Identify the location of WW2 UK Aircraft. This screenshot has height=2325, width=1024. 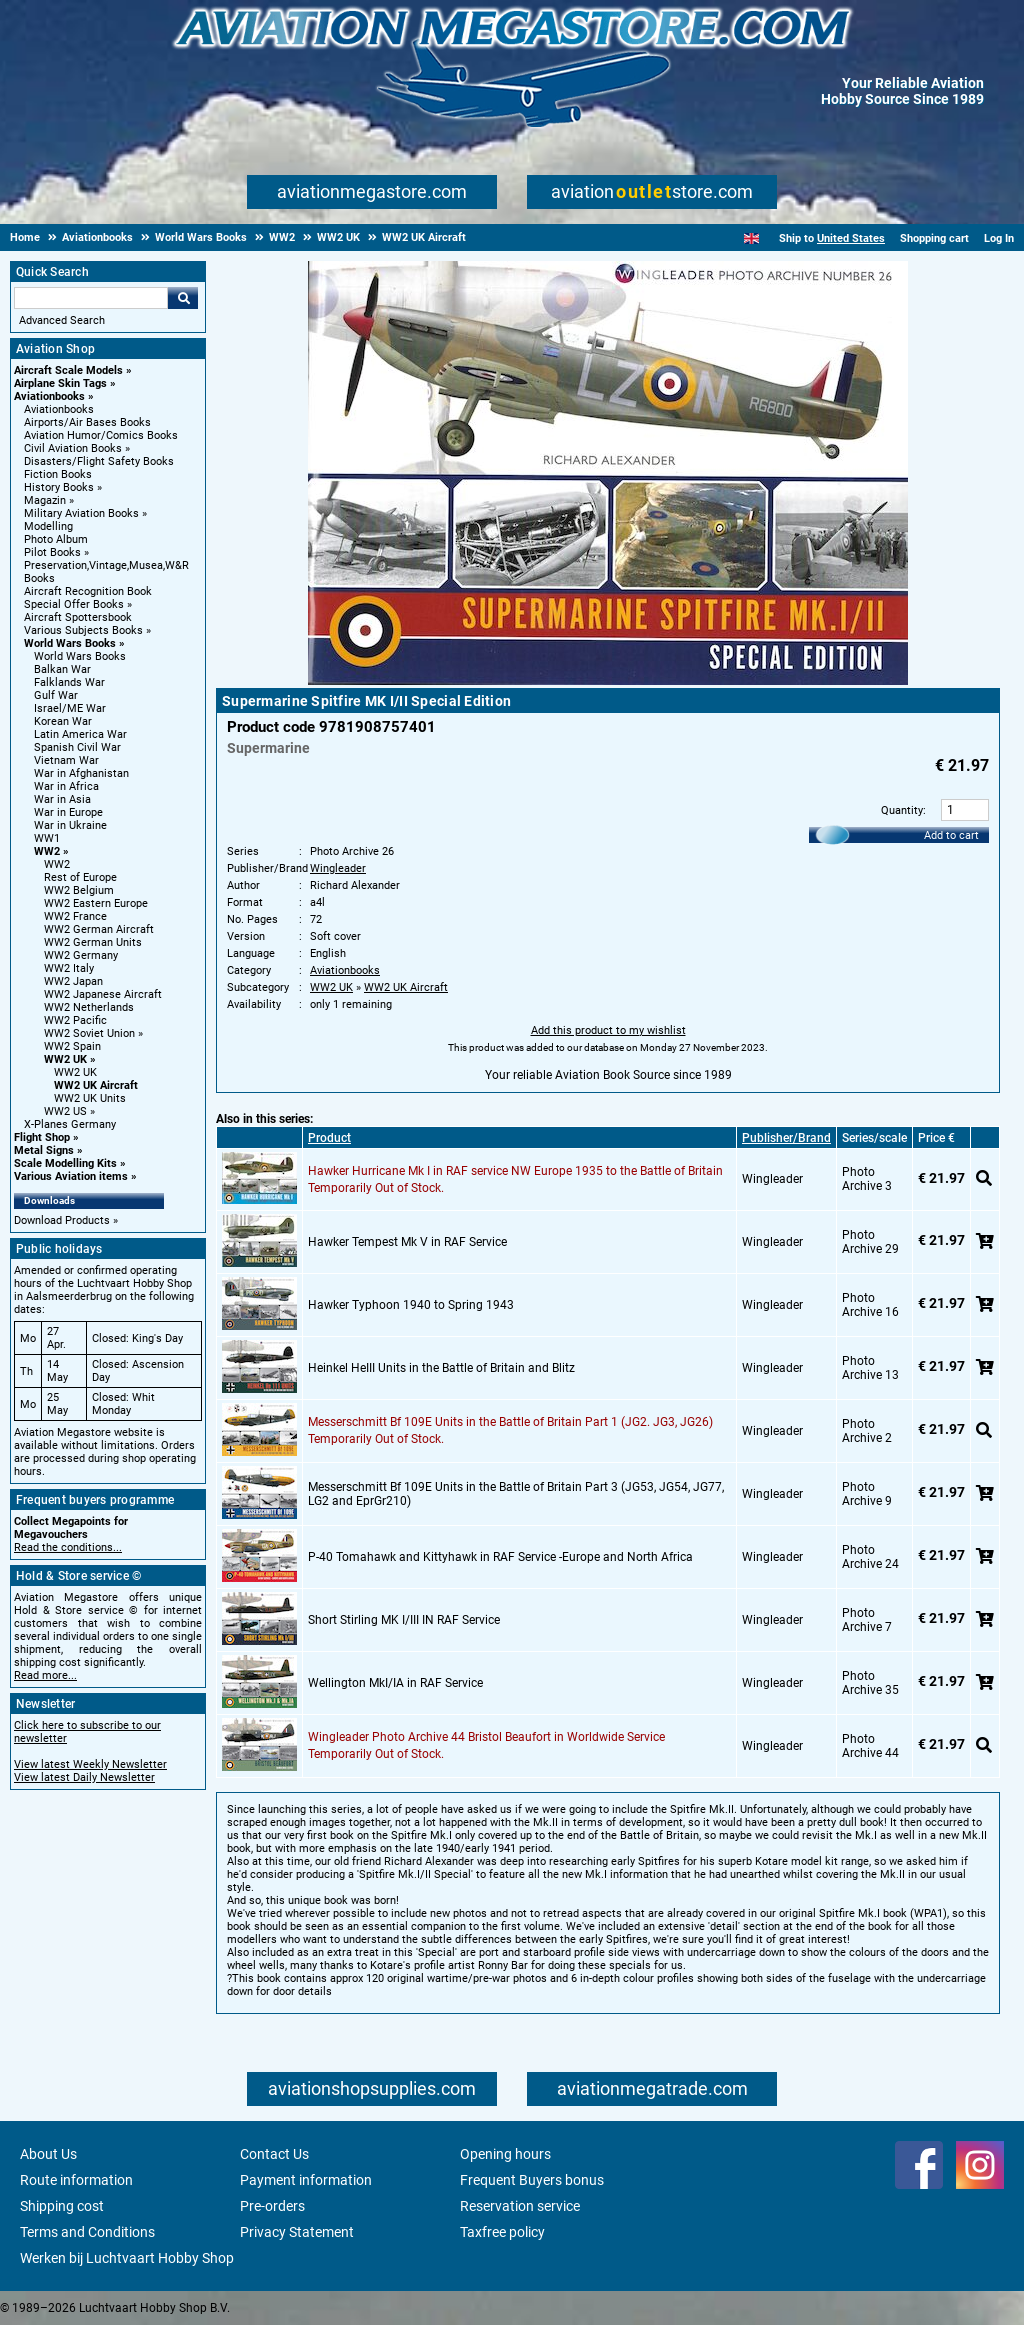
(96, 1085).